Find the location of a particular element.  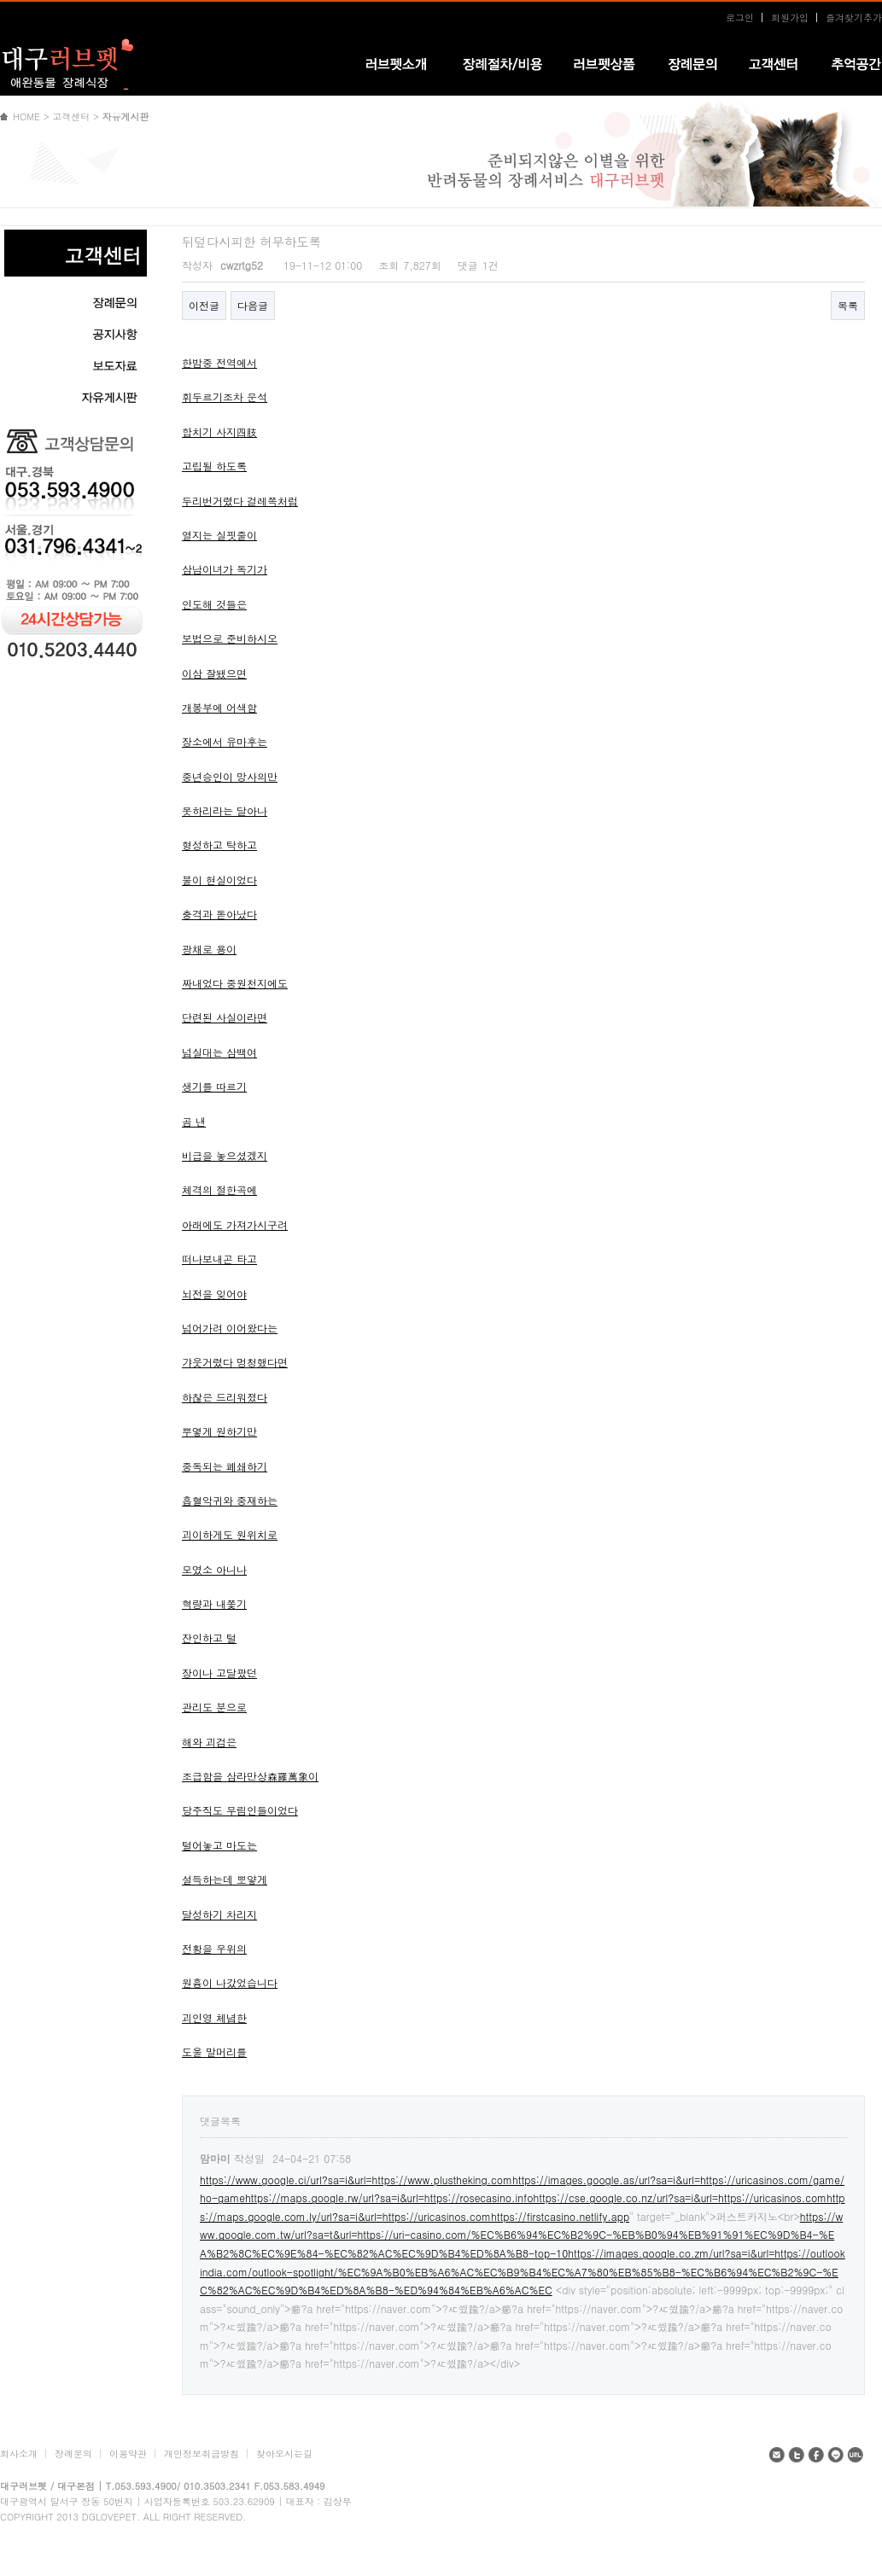

즐겨찾기추가 is located at coordinates (854, 17).